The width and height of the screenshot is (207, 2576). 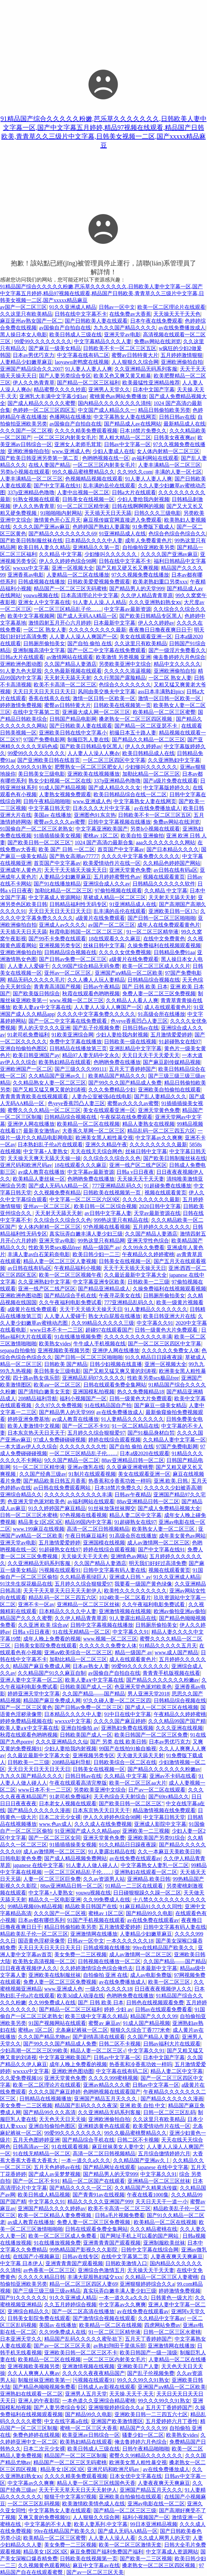 What do you see at coordinates (157, 1563) in the screenshot?
I see `明天我们好好过高清免费` at bounding box center [157, 1563].